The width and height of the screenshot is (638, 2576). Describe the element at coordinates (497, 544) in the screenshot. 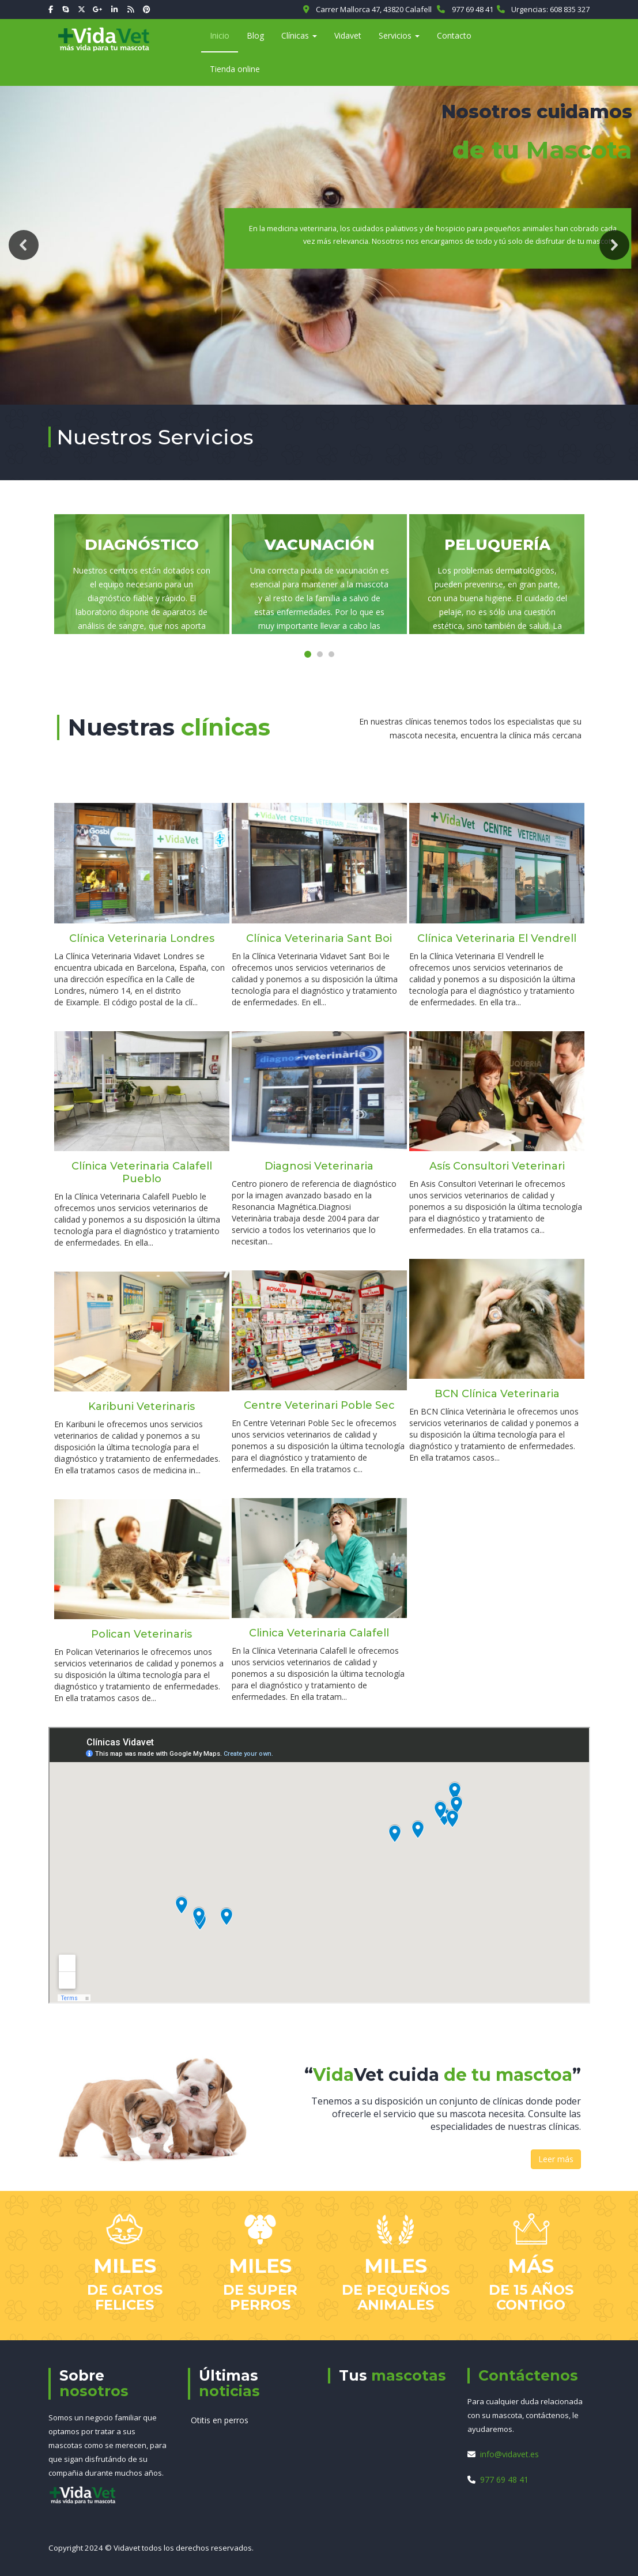

I see `Peluquería` at that location.